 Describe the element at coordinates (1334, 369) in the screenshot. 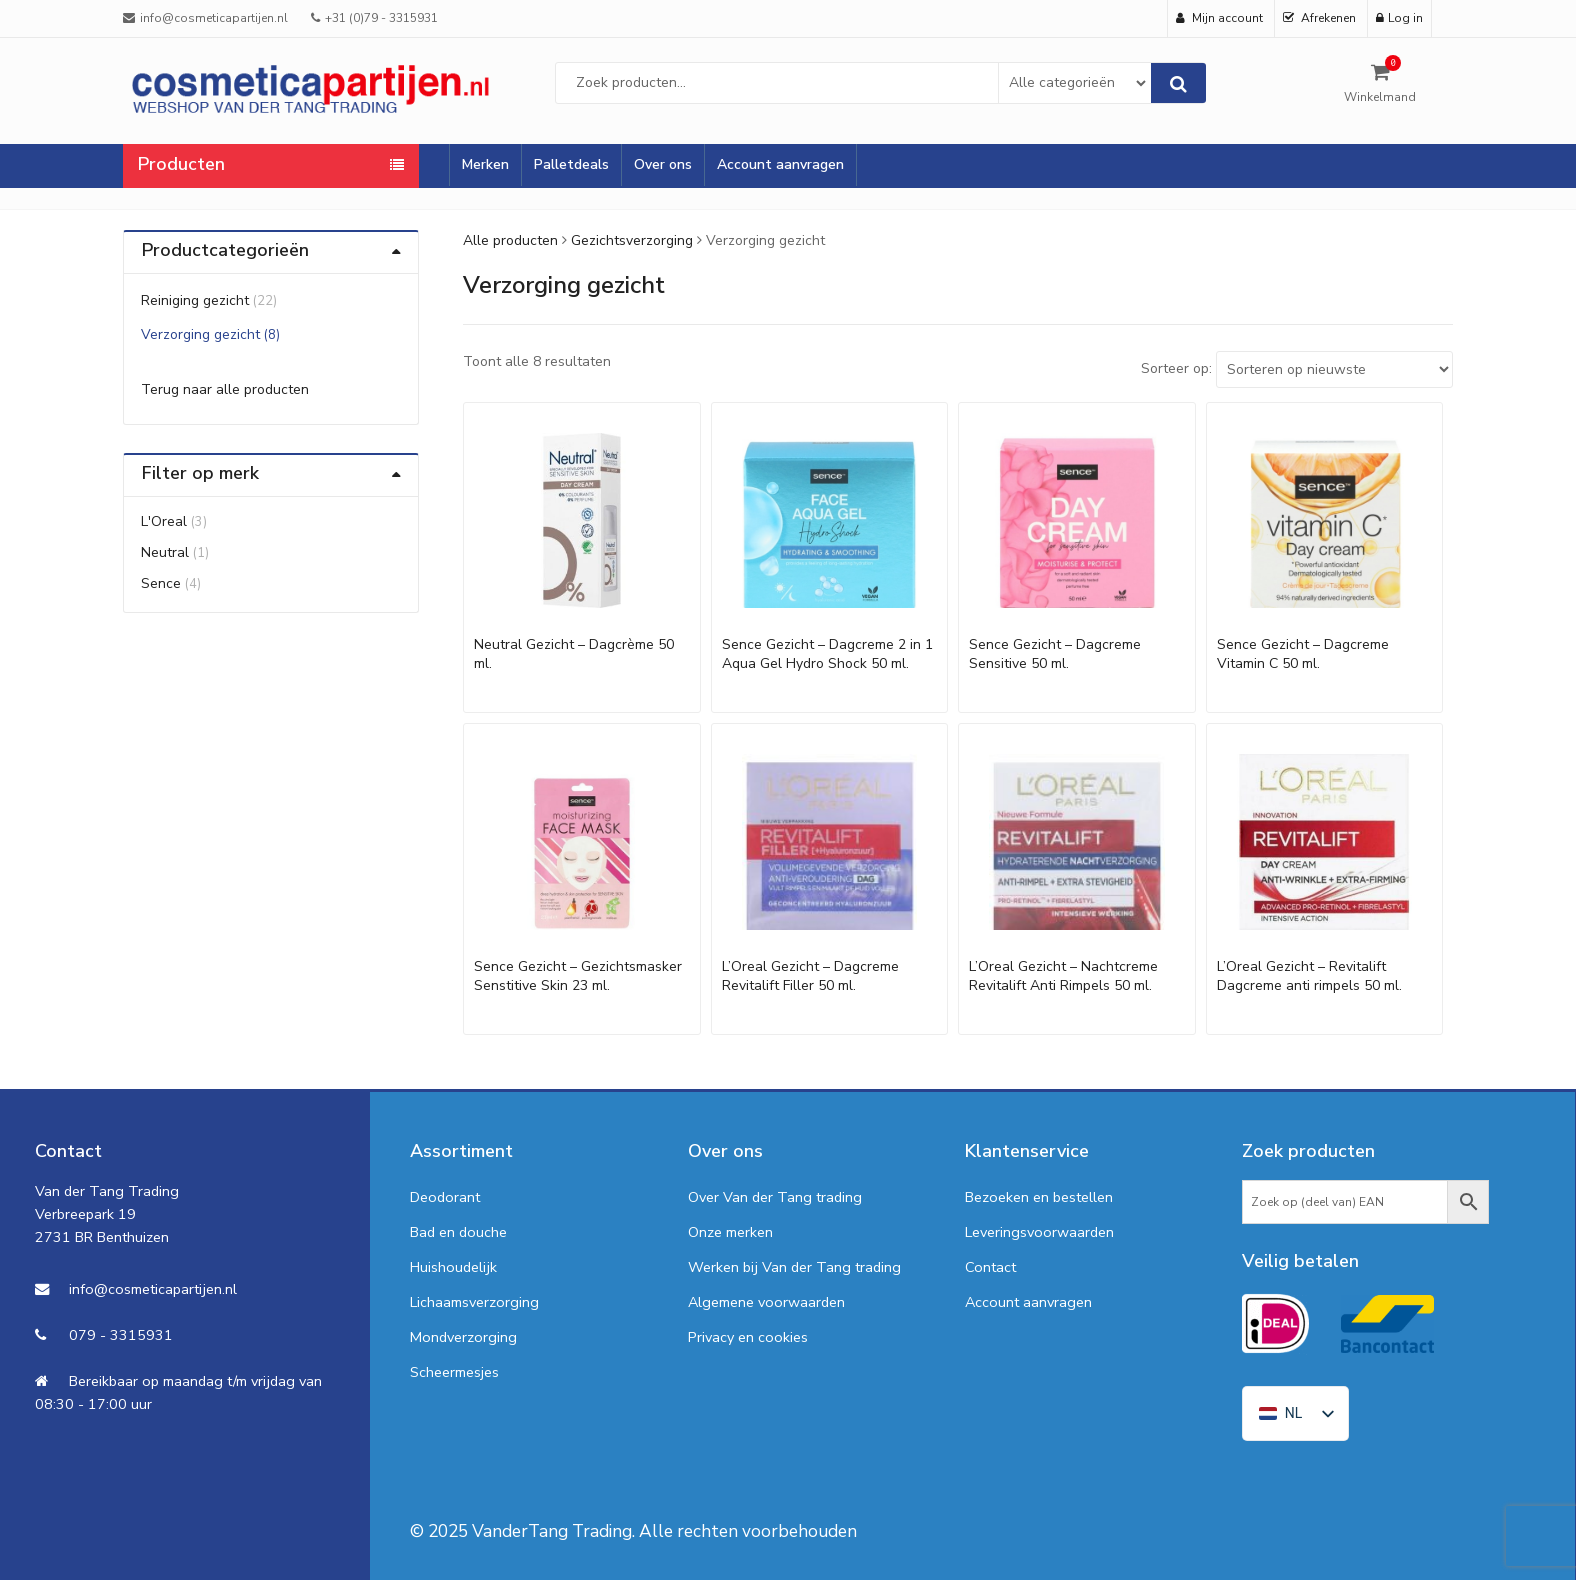

I see `[Shop order]` at that location.